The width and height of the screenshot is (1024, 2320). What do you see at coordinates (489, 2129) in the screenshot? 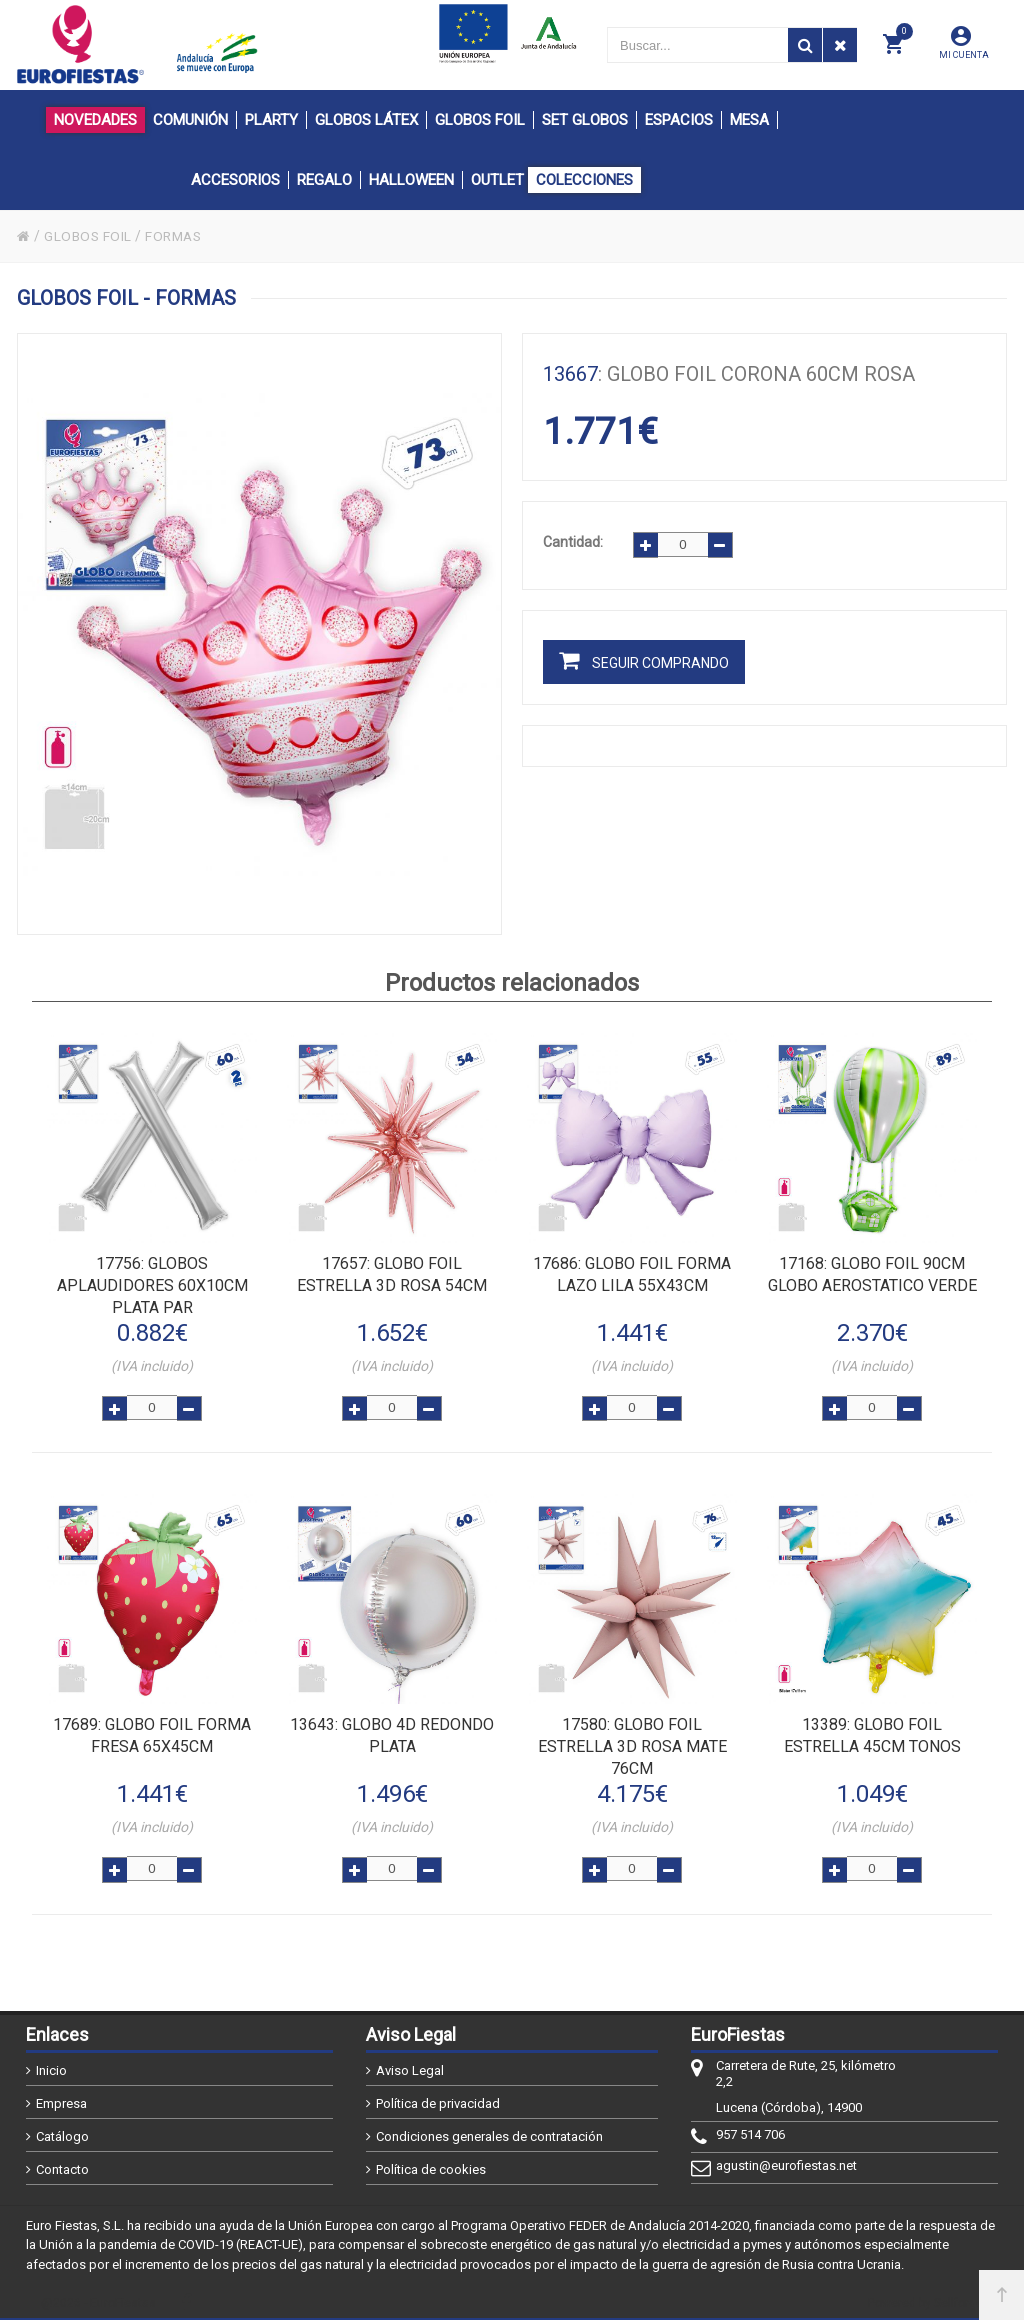
I see `Condiciones generales de contratación` at bounding box center [489, 2129].